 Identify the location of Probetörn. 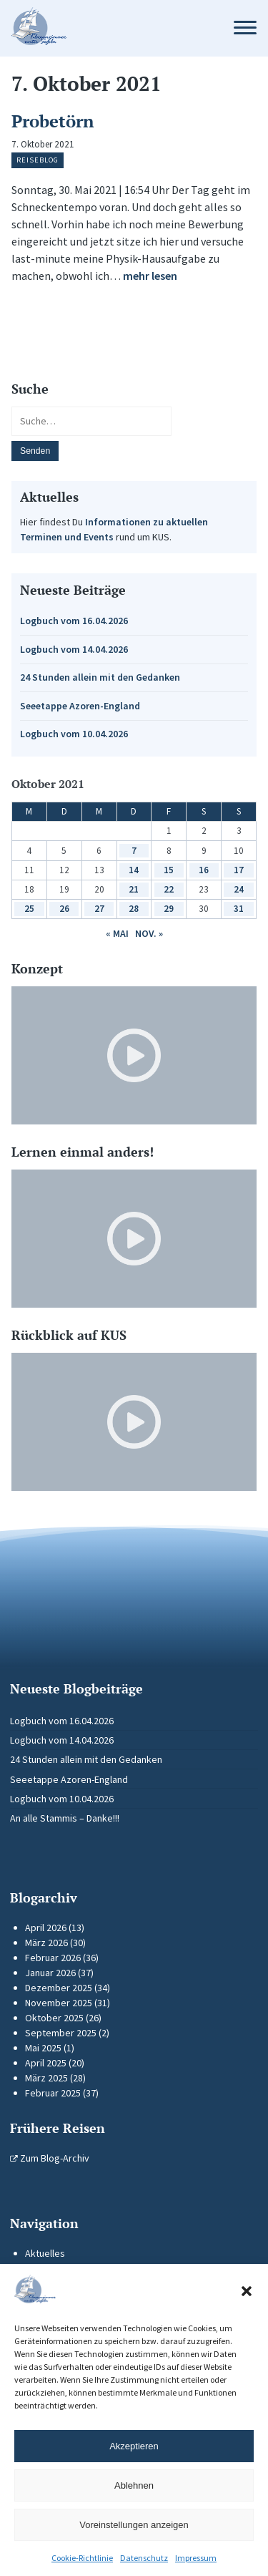
(52, 121).